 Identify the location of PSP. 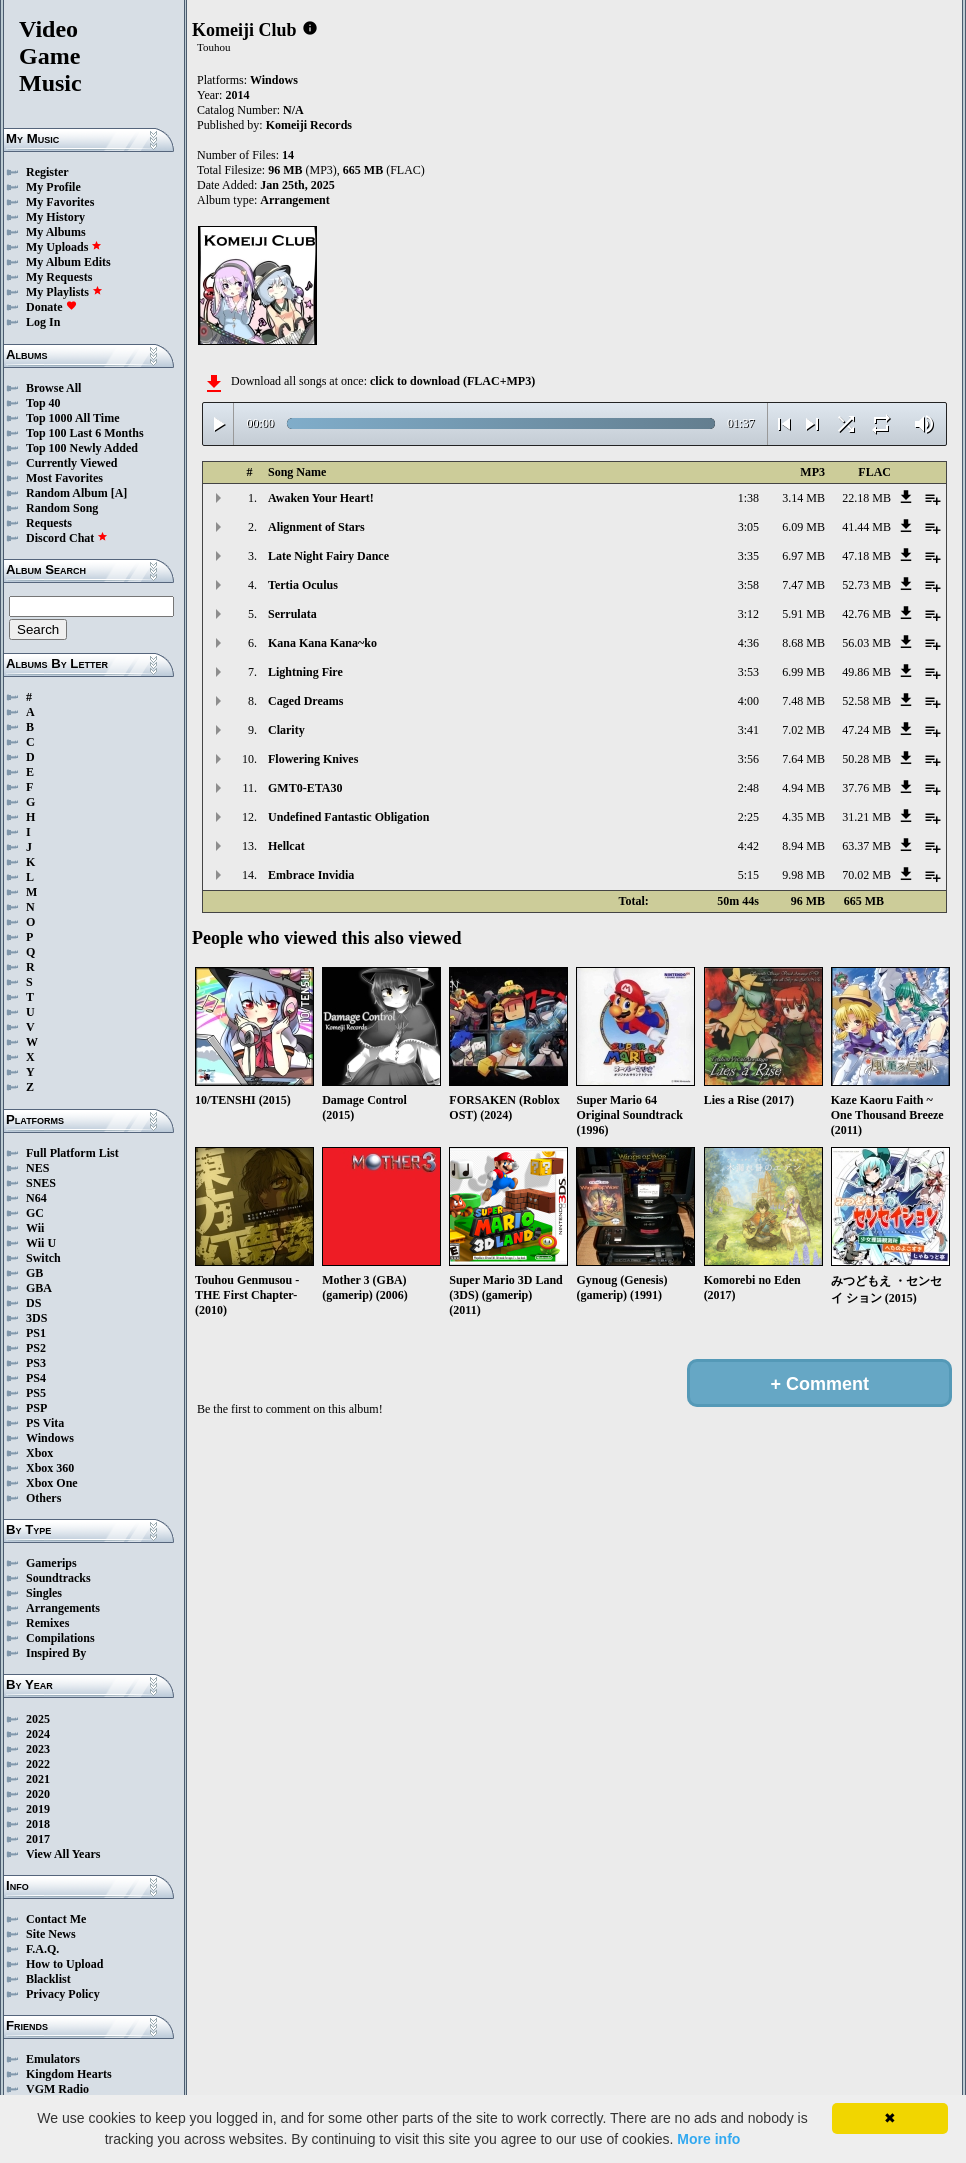
(36, 1408).